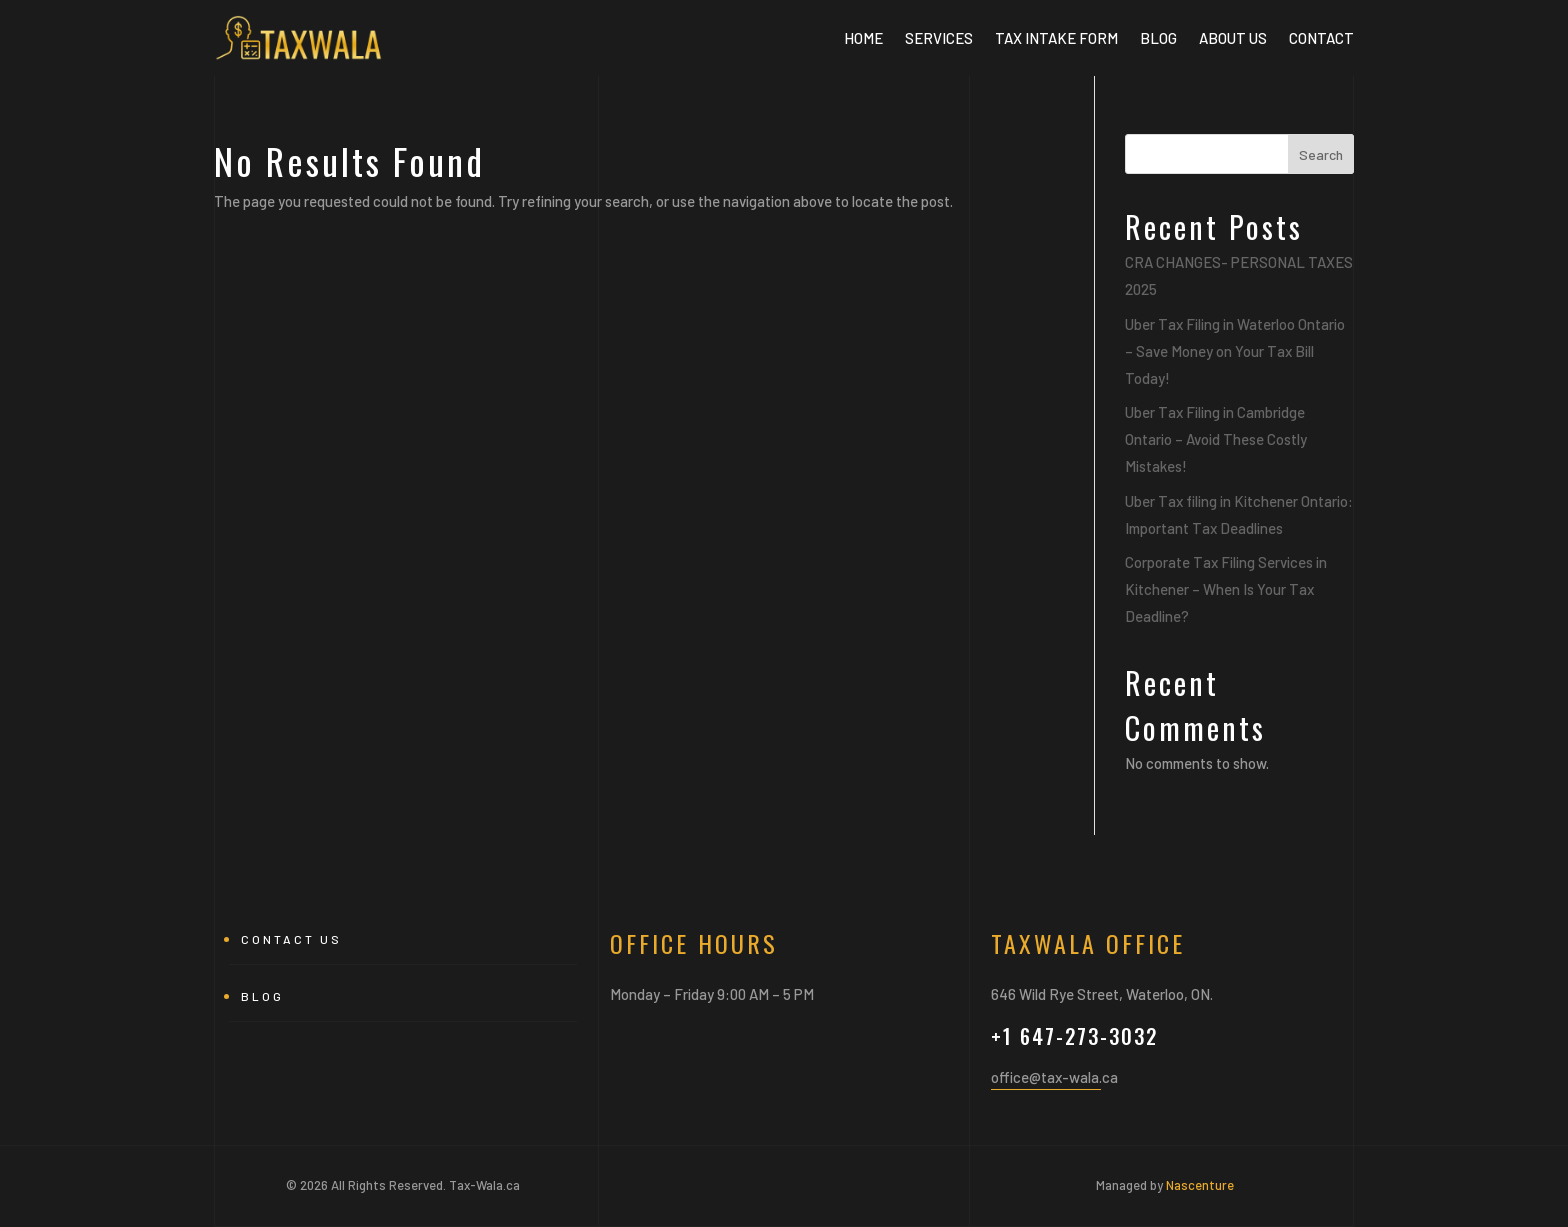  Describe the element at coordinates (1233, 38) in the screenshot. I see `About Us` at that location.